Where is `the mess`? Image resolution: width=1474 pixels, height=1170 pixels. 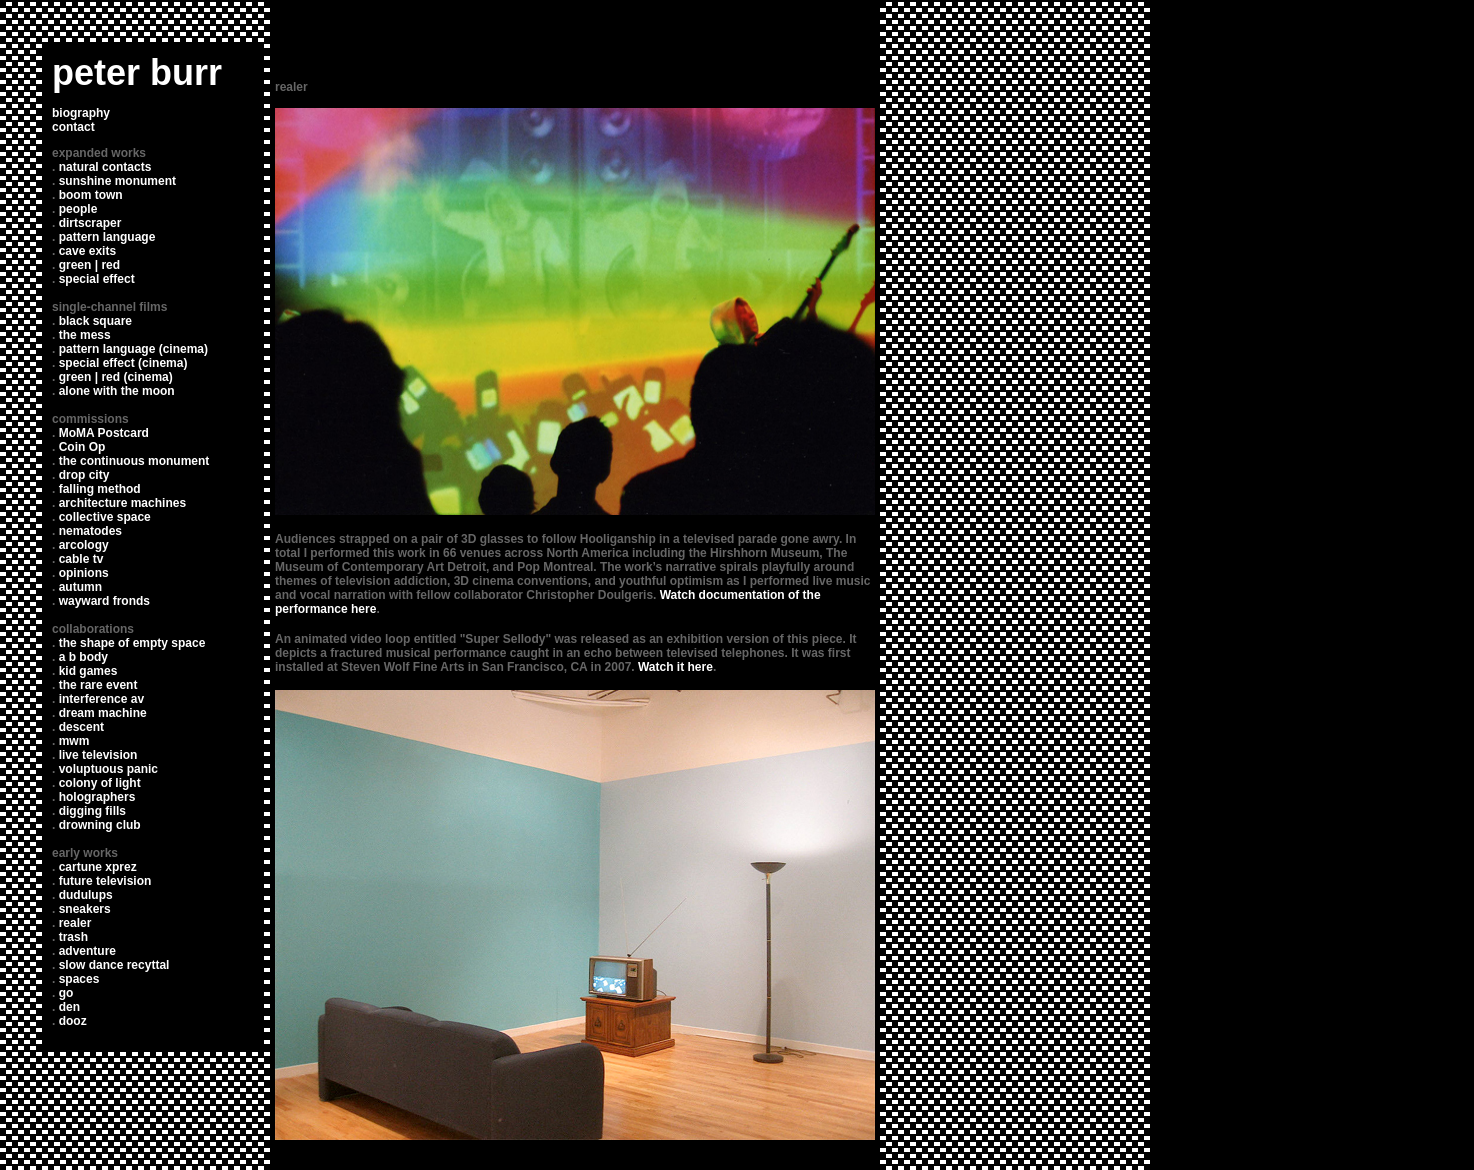
the mess is located at coordinates (85, 335).